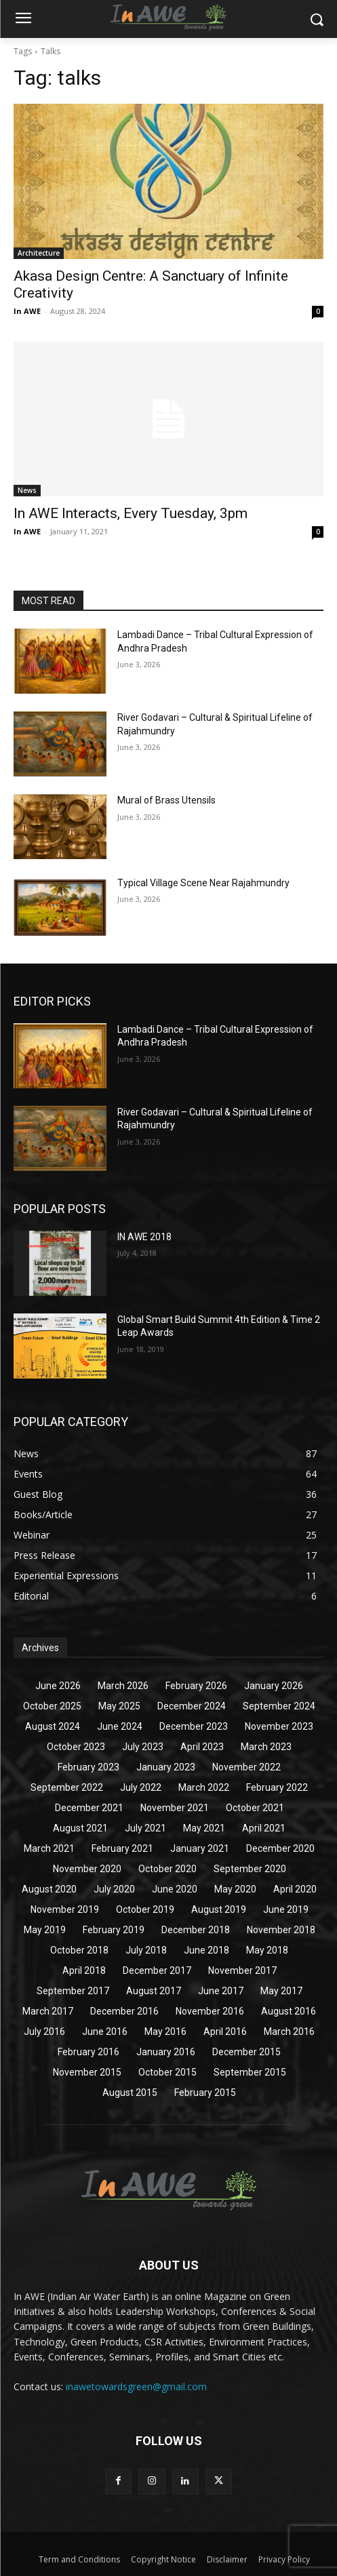  What do you see at coordinates (113, 1929) in the screenshot?
I see `February 2019` at bounding box center [113, 1929].